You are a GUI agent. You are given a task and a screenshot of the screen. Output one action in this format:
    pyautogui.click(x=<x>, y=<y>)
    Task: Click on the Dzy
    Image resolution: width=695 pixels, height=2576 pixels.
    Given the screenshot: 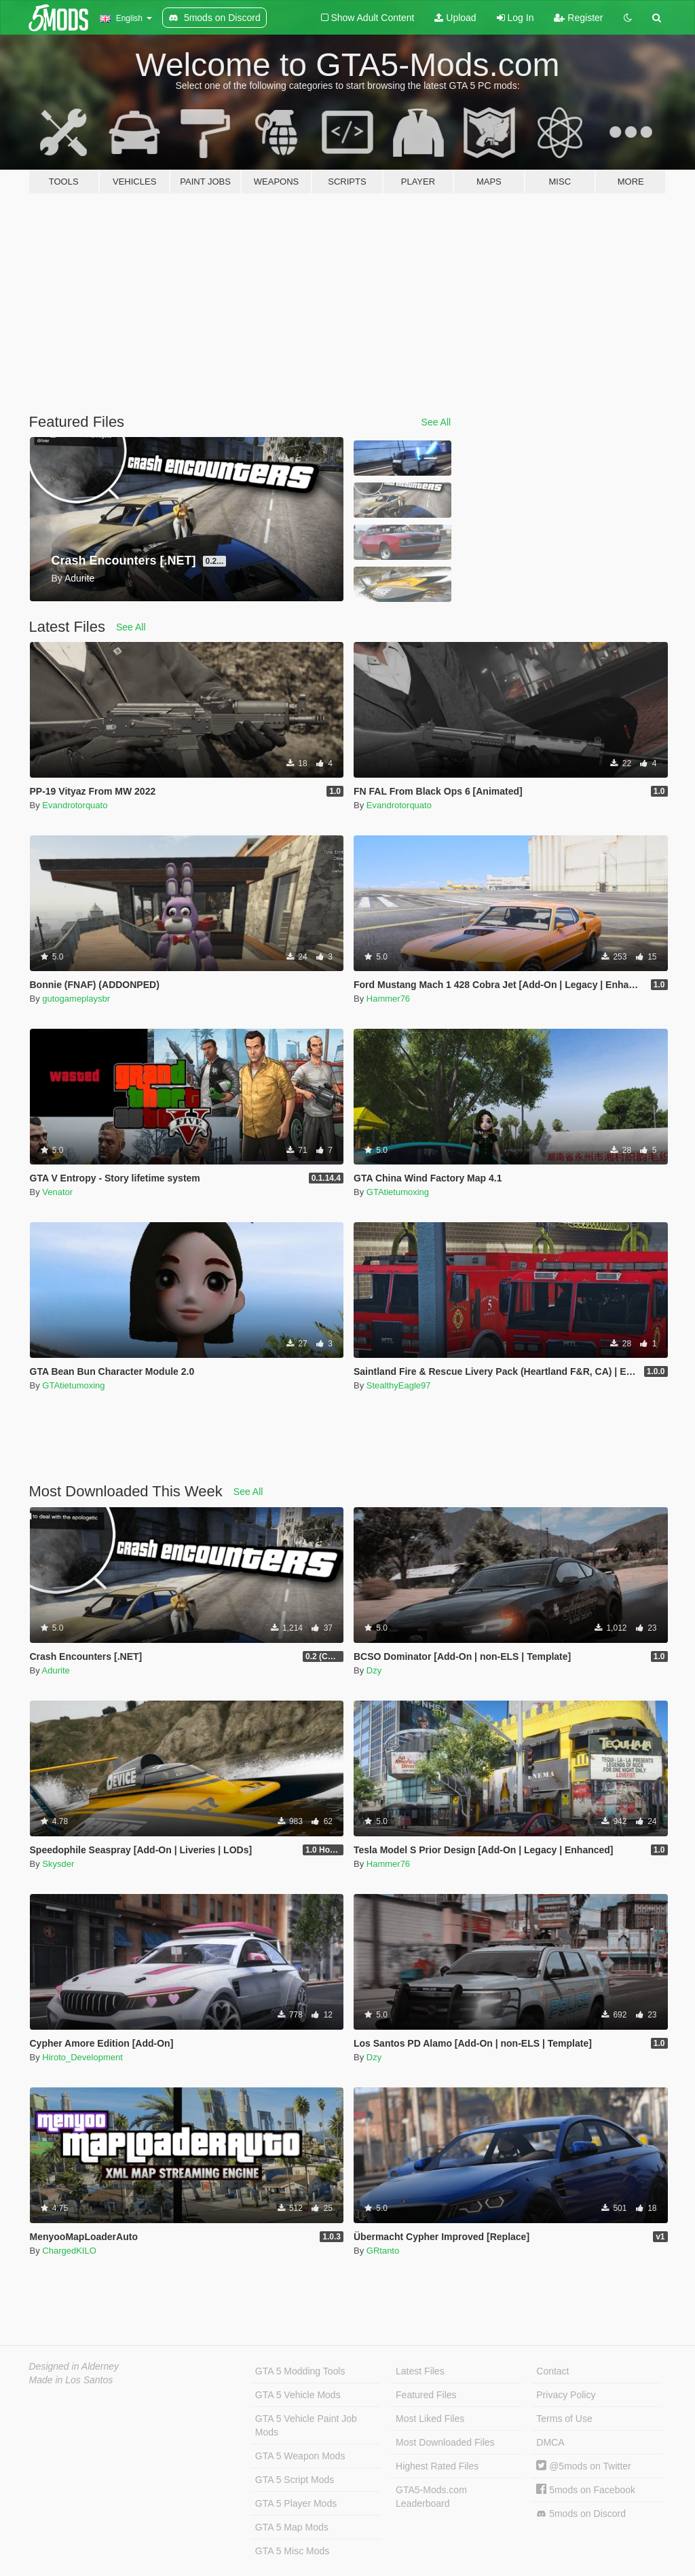 What is the action you would take?
    pyautogui.click(x=374, y=1670)
    